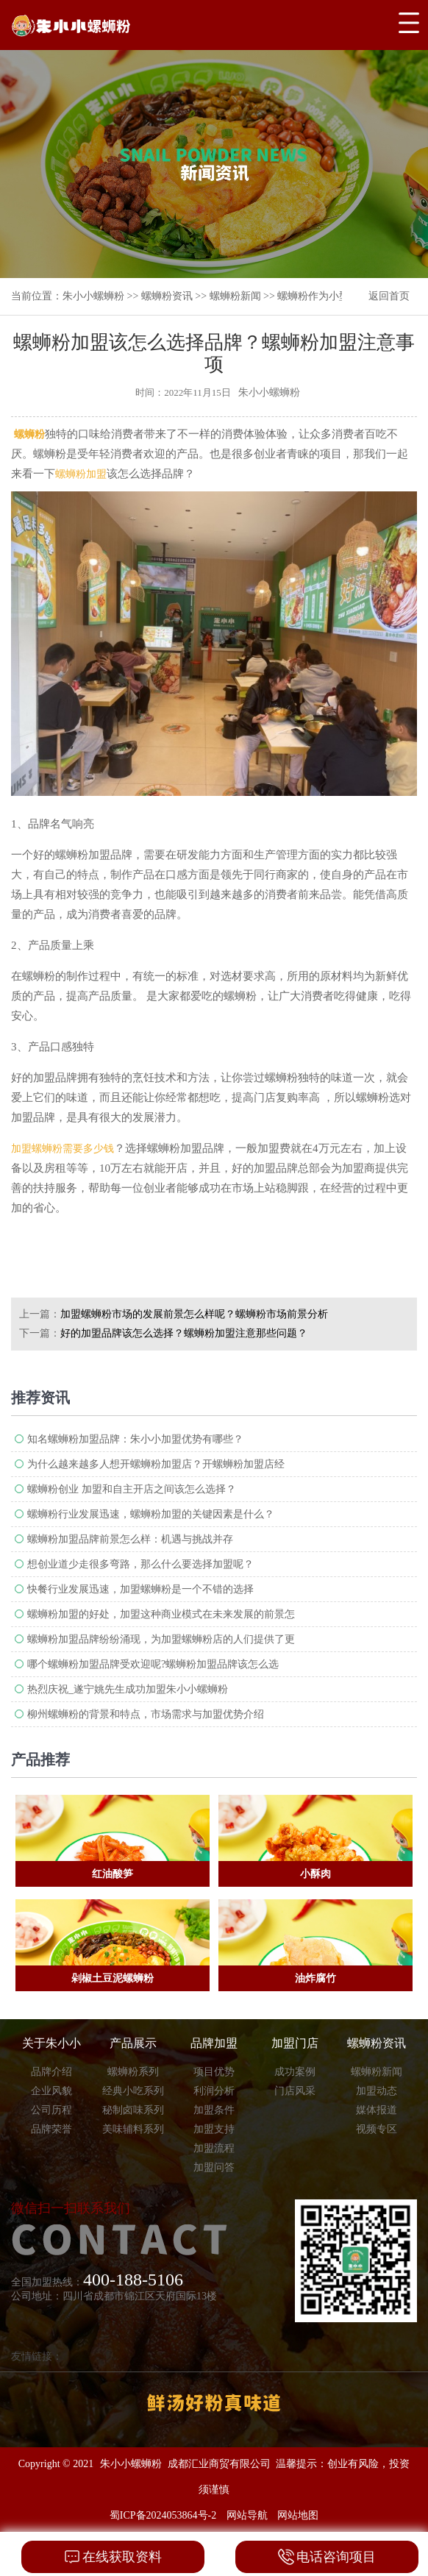 The image size is (428, 2576). I want to click on 加盟门店, so click(294, 2043).